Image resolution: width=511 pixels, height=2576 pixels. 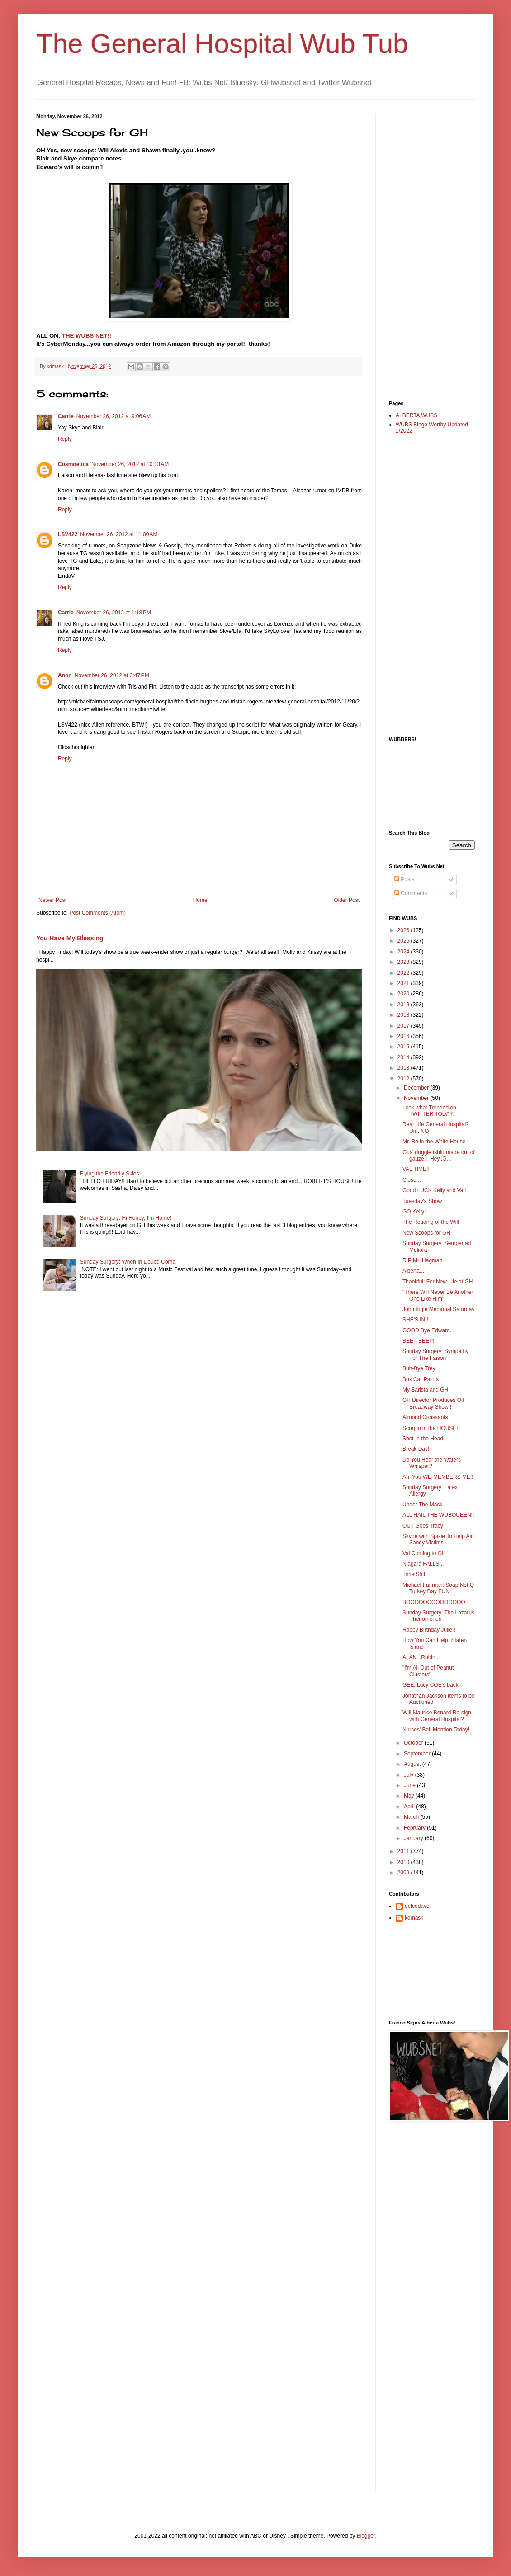 I want to click on December, so click(x=417, y=1088).